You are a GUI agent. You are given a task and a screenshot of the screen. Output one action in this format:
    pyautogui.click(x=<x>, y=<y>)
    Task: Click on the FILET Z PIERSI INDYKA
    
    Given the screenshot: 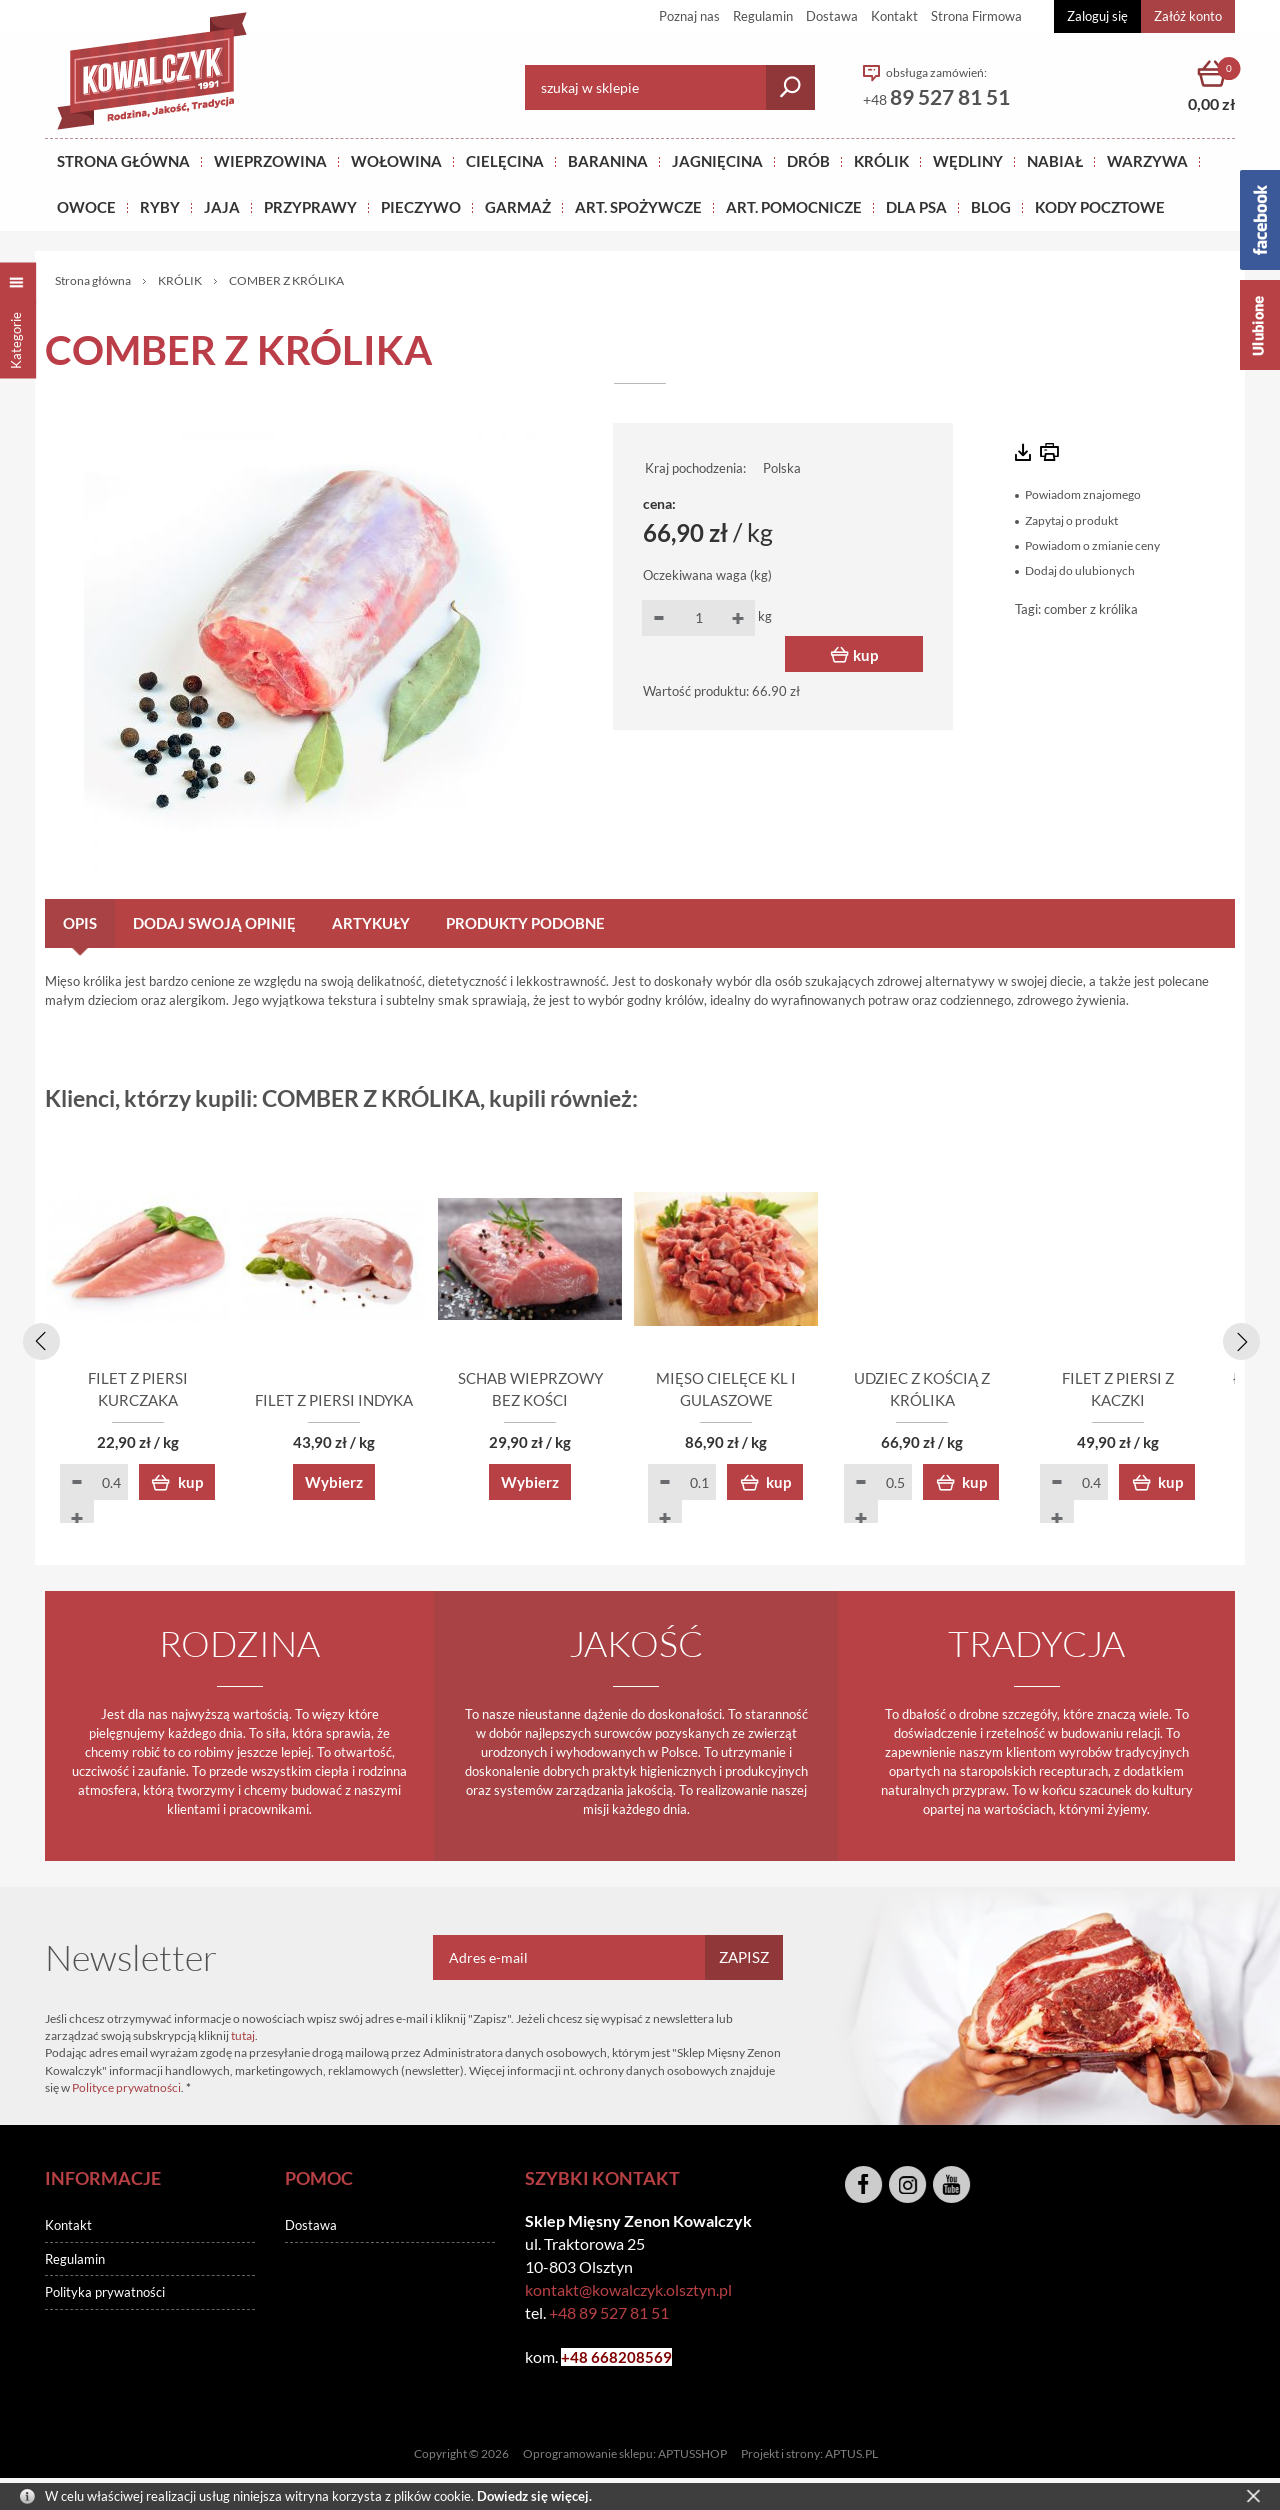 What is the action you would take?
    pyautogui.click(x=400, y=1403)
    